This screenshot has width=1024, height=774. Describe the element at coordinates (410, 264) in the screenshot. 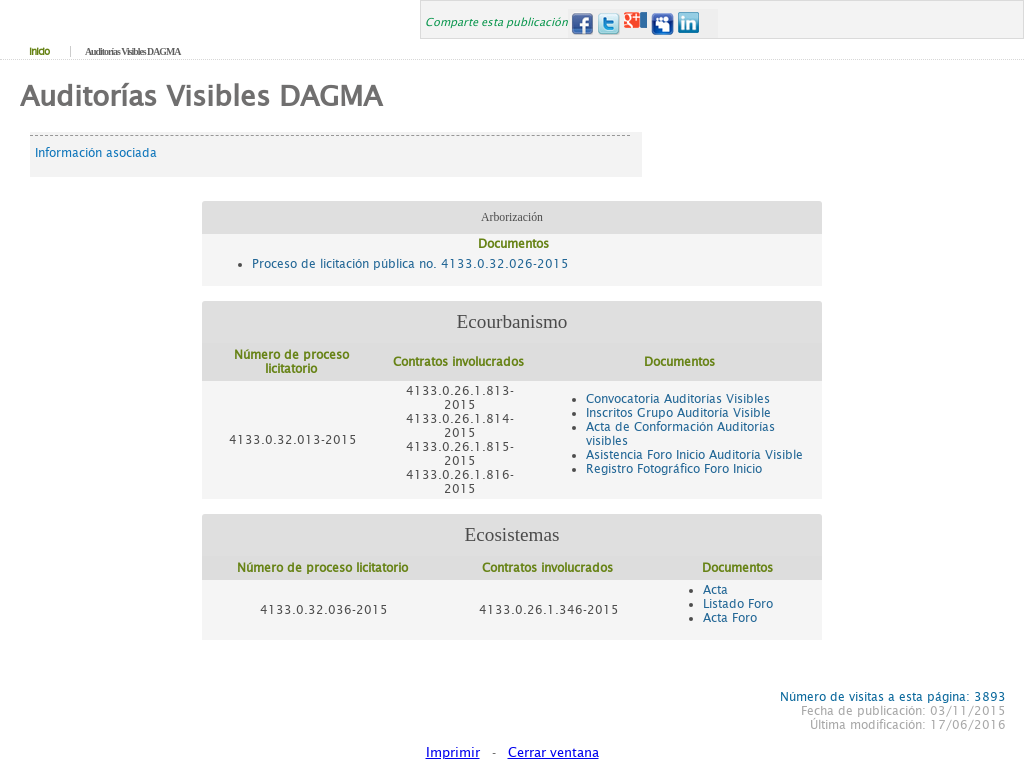

I see `Proceso de licitación pública no. 4133.0.32.026-2015` at that location.